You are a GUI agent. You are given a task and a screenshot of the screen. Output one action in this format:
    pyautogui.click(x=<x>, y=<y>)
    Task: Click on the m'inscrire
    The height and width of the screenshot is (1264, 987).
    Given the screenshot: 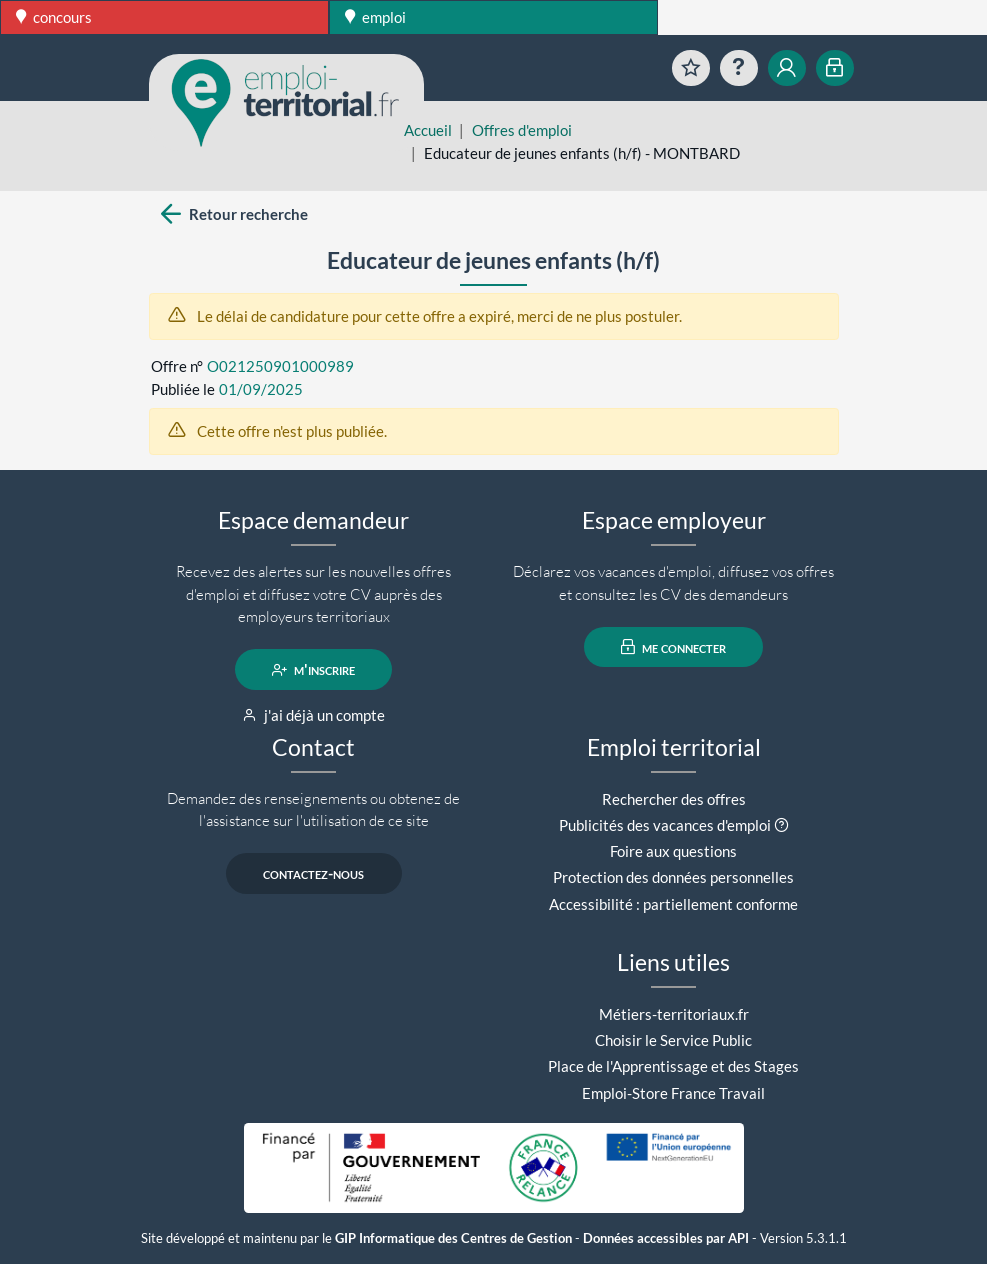 What is the action you would take?
    pyautogui.click(x=313, y=670)
    